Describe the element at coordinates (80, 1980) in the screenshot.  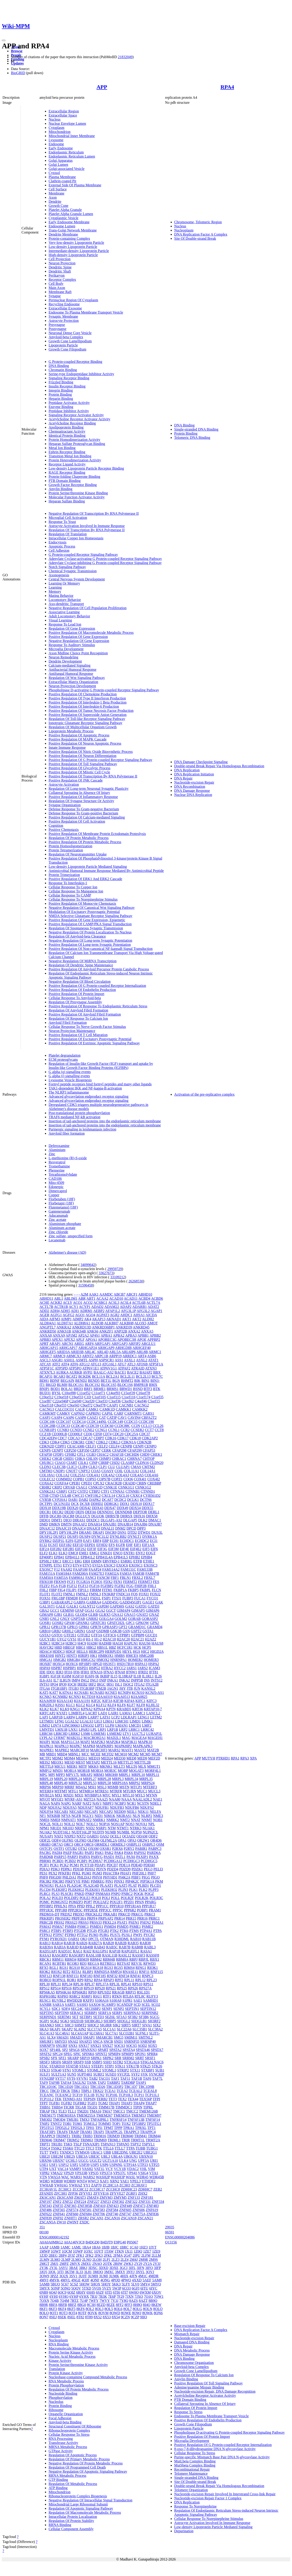
I see `RP9` at that location.